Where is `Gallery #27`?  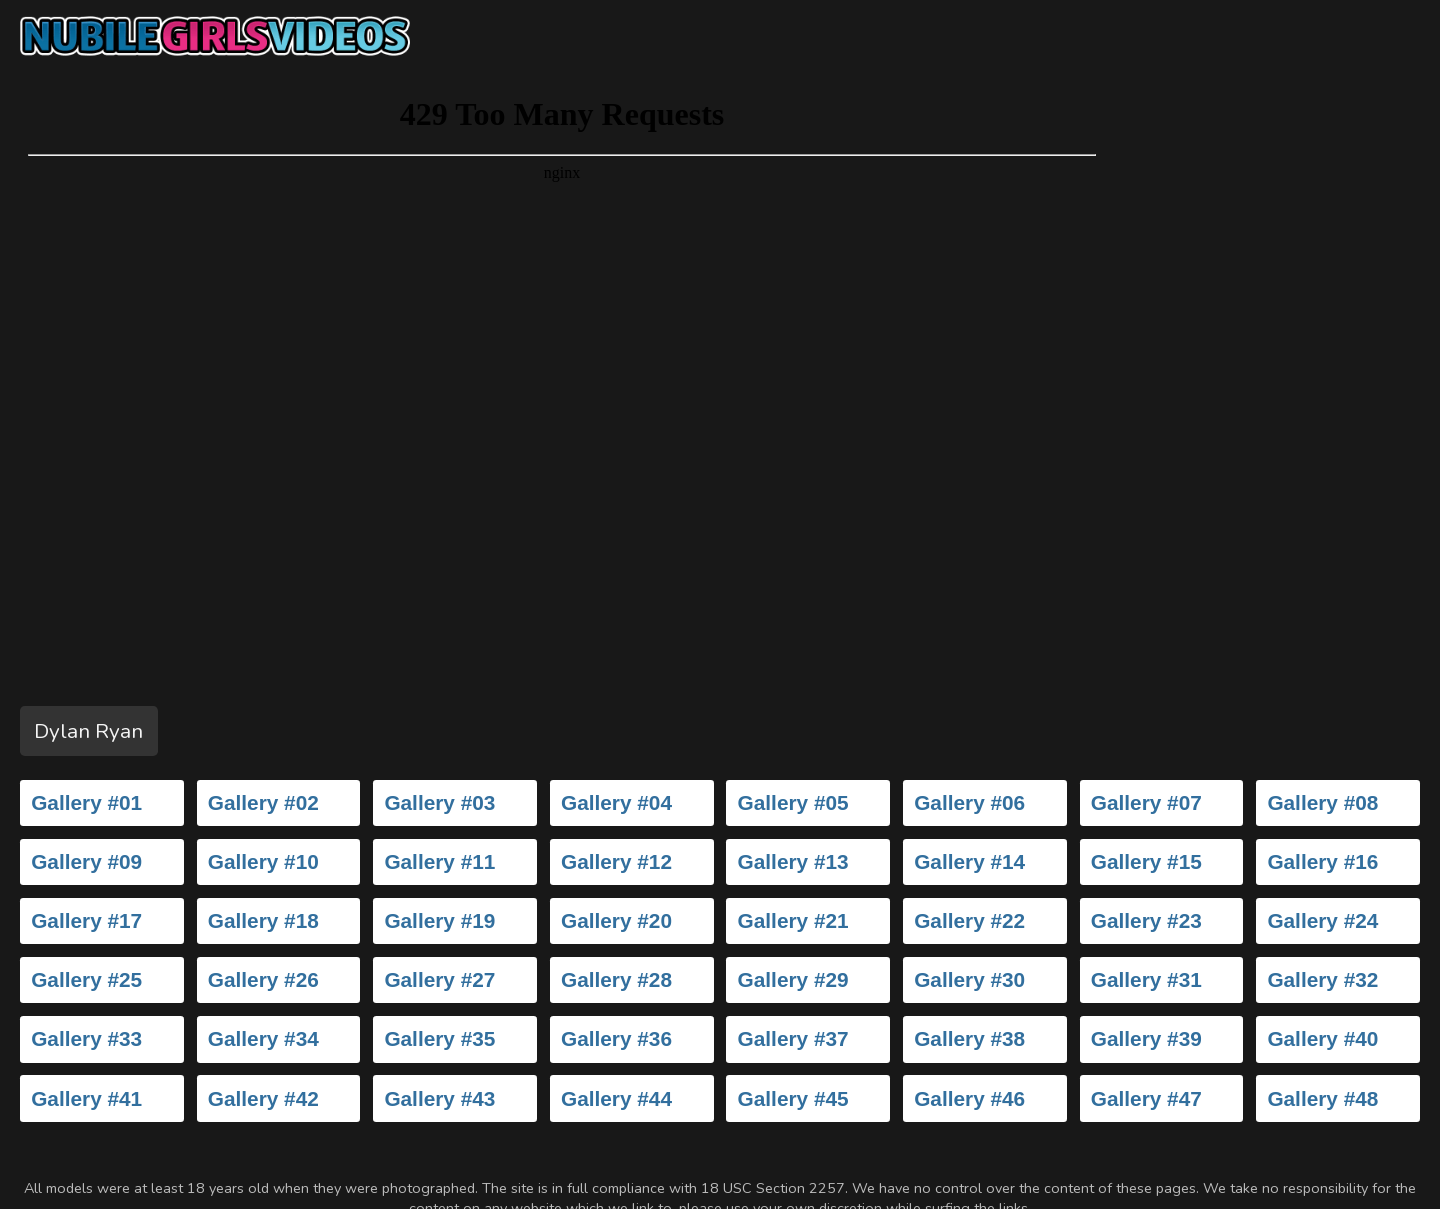
Gallery #27 is located at coordinates (439, 979).